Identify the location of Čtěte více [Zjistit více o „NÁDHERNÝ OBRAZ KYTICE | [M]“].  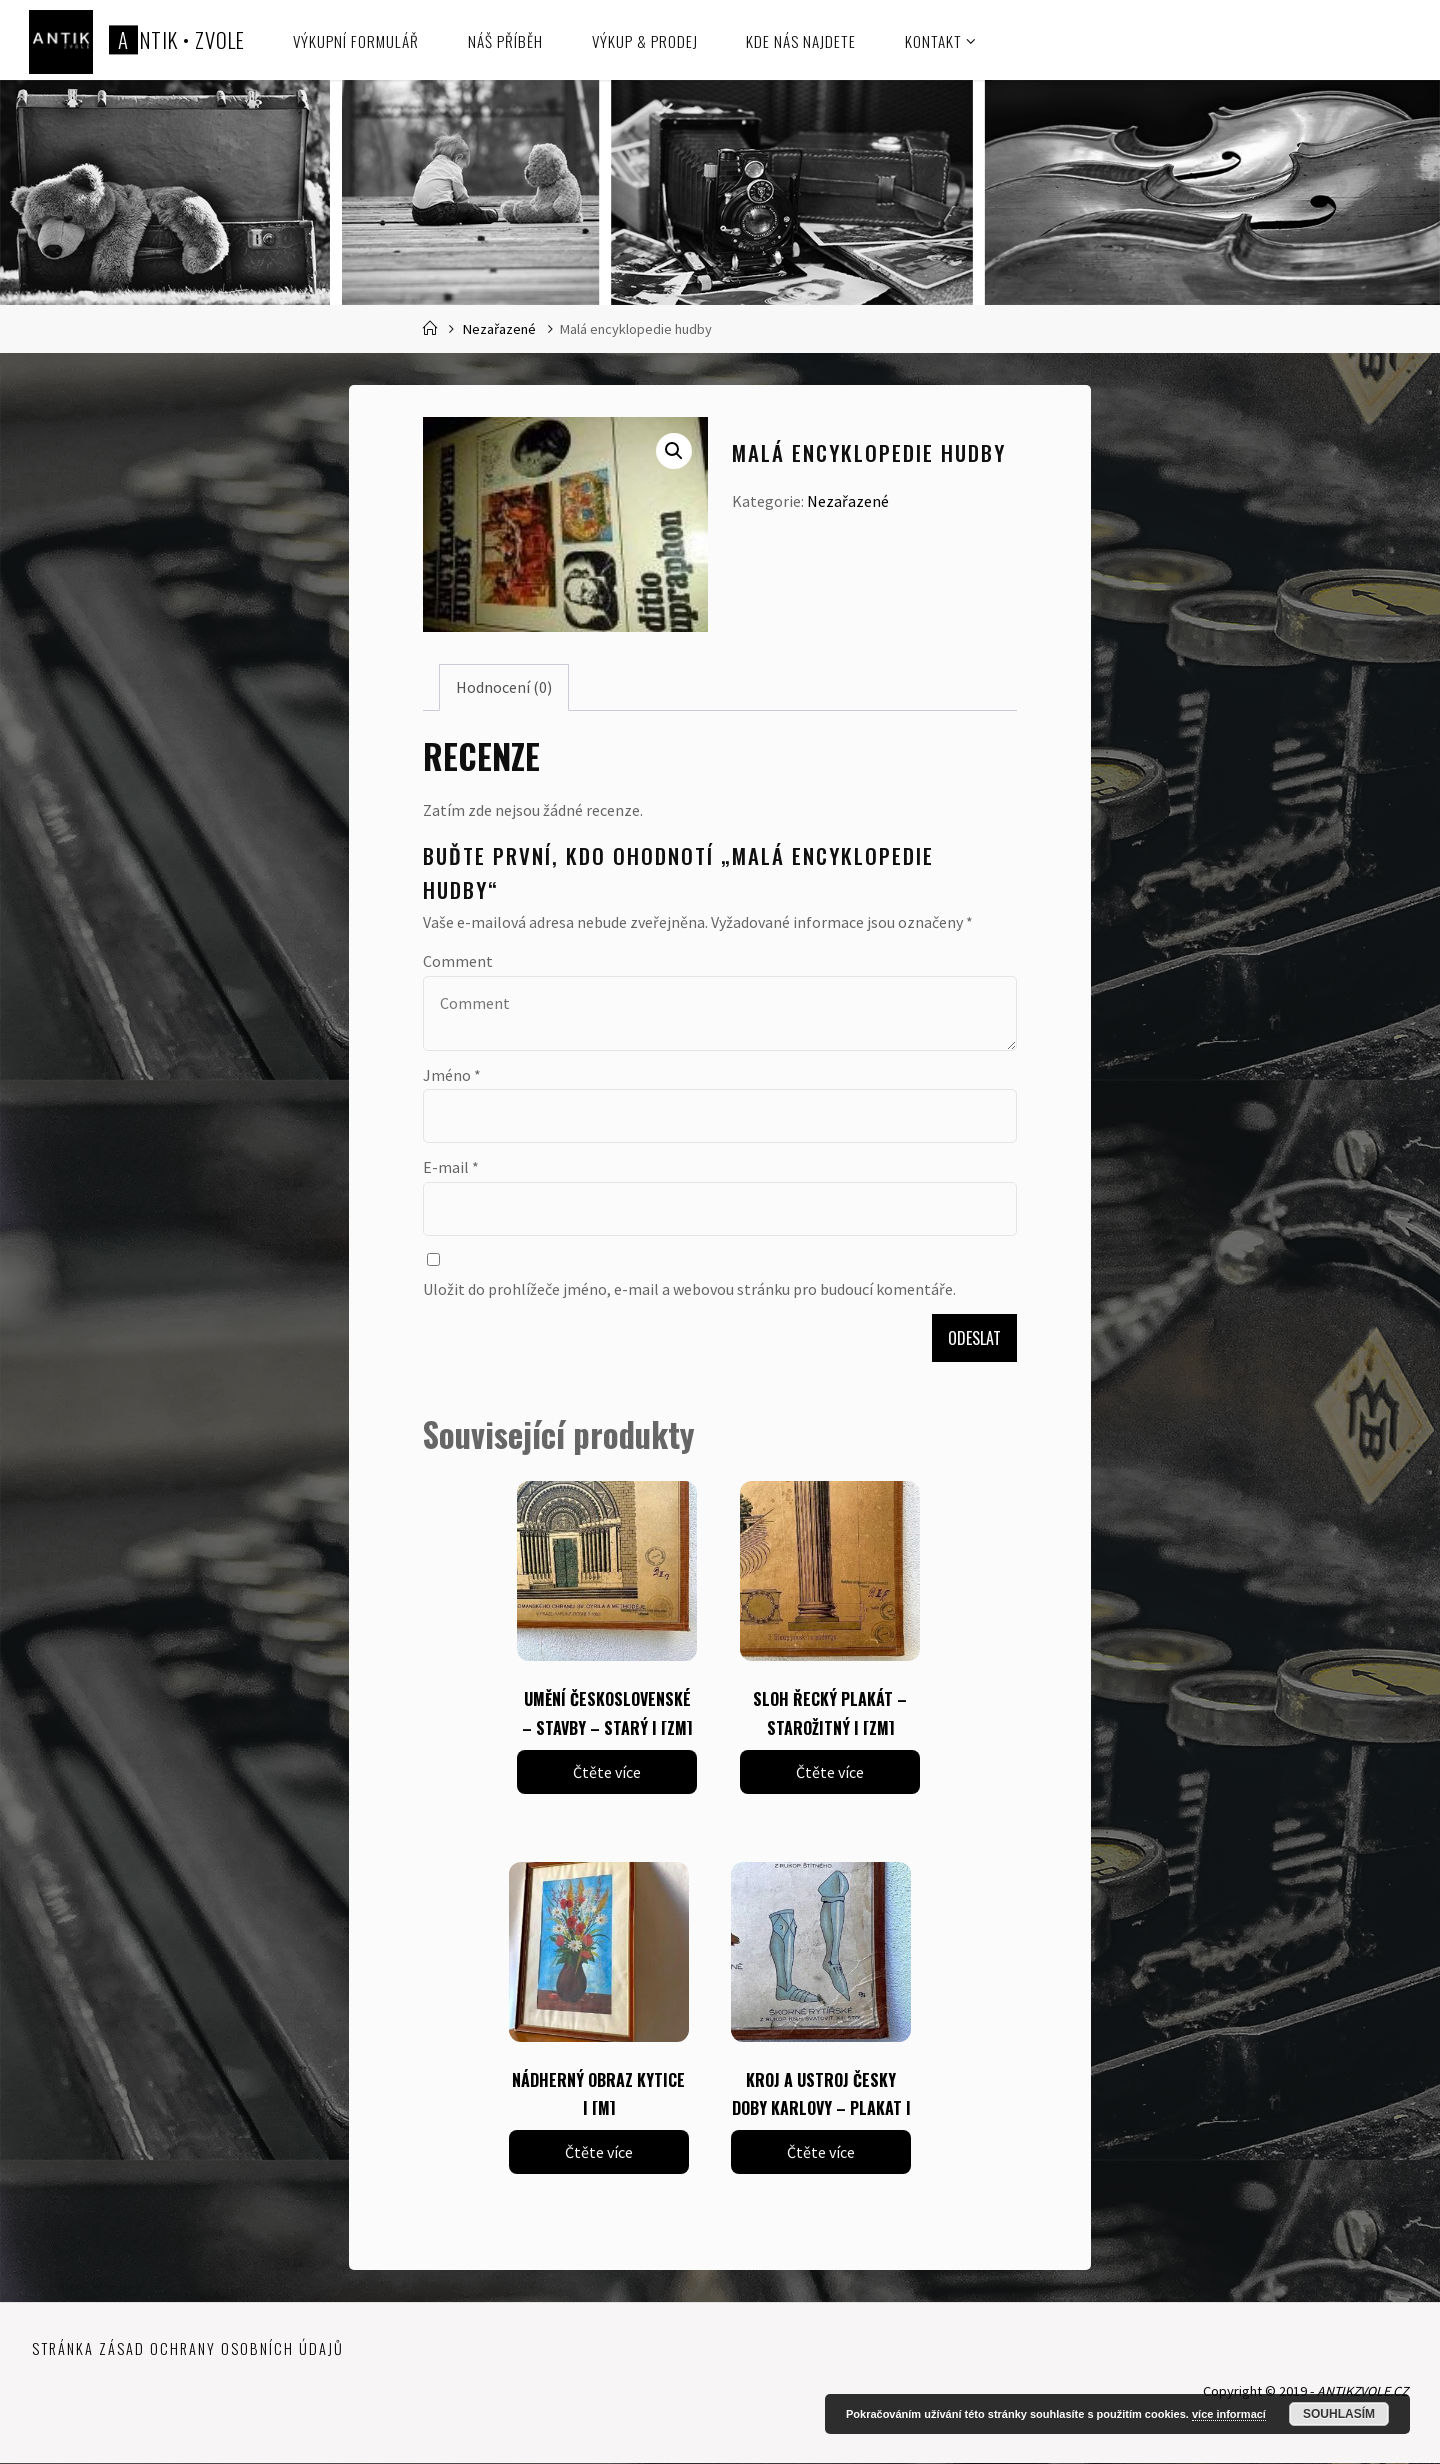
(599, 2152).